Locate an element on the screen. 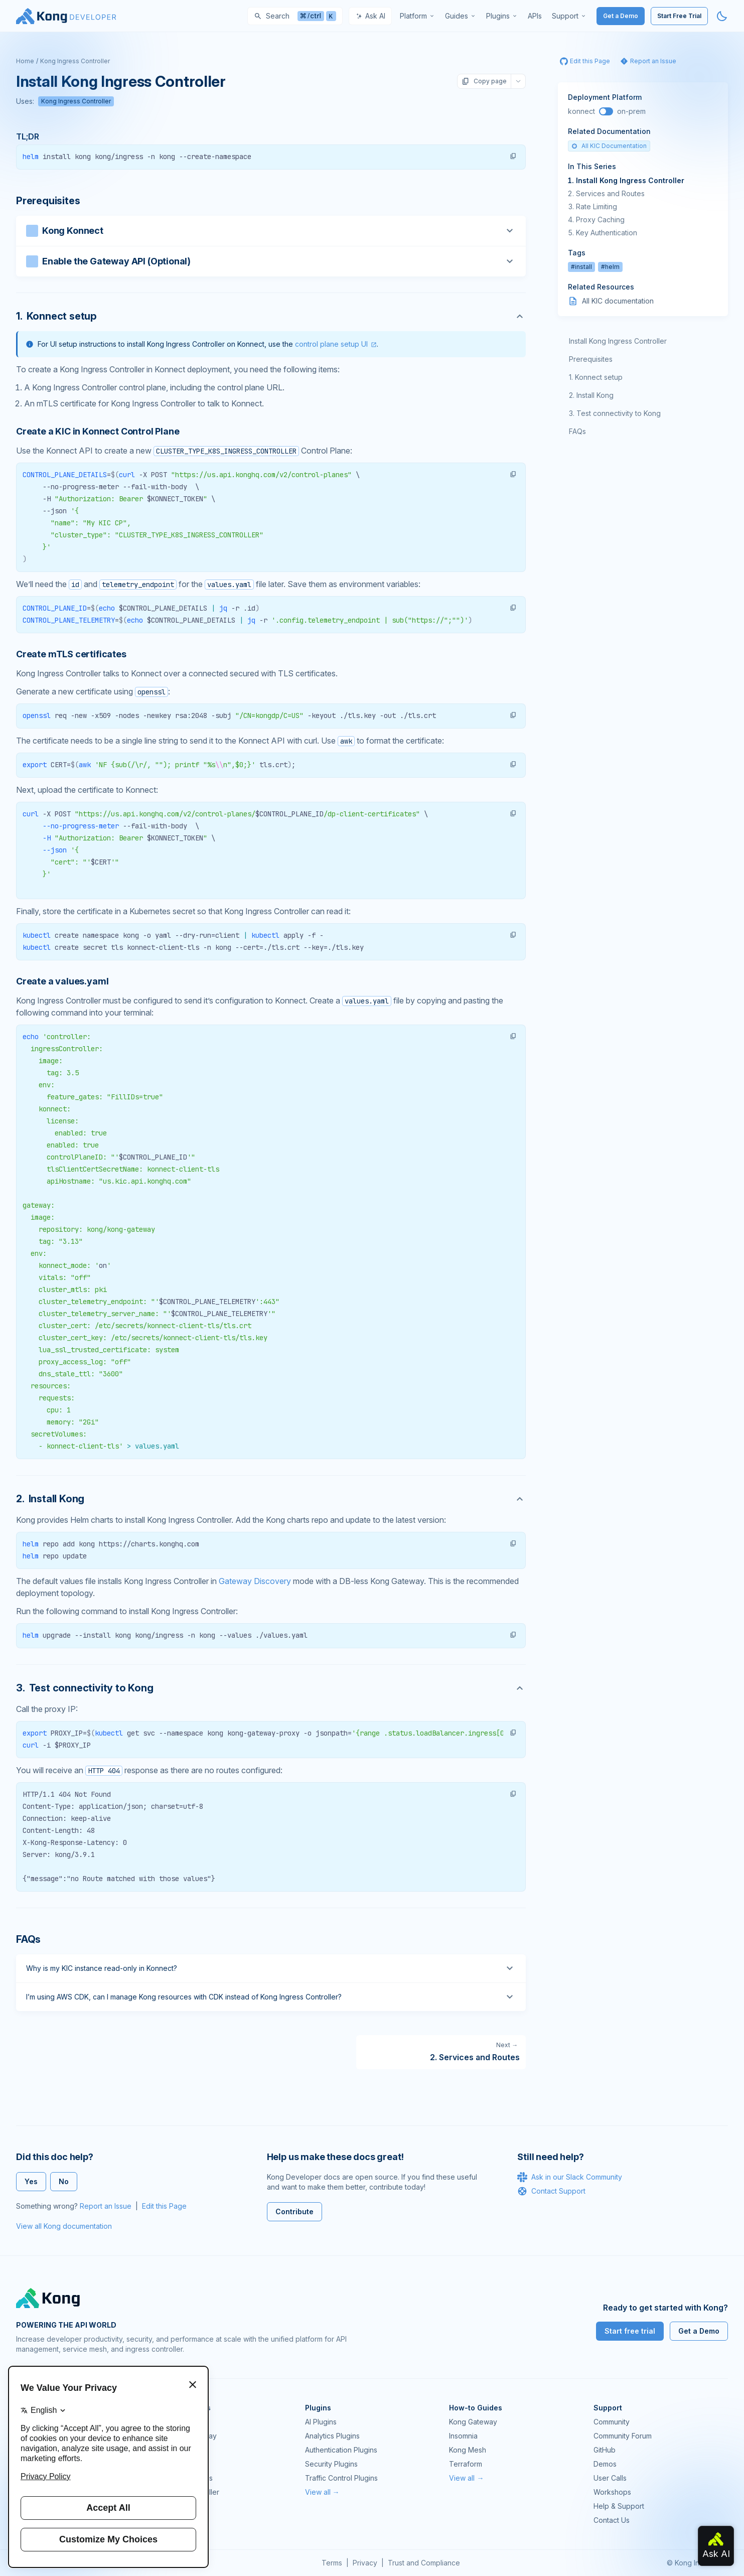  All KIC Documentation is located at coordinates (609, 146).